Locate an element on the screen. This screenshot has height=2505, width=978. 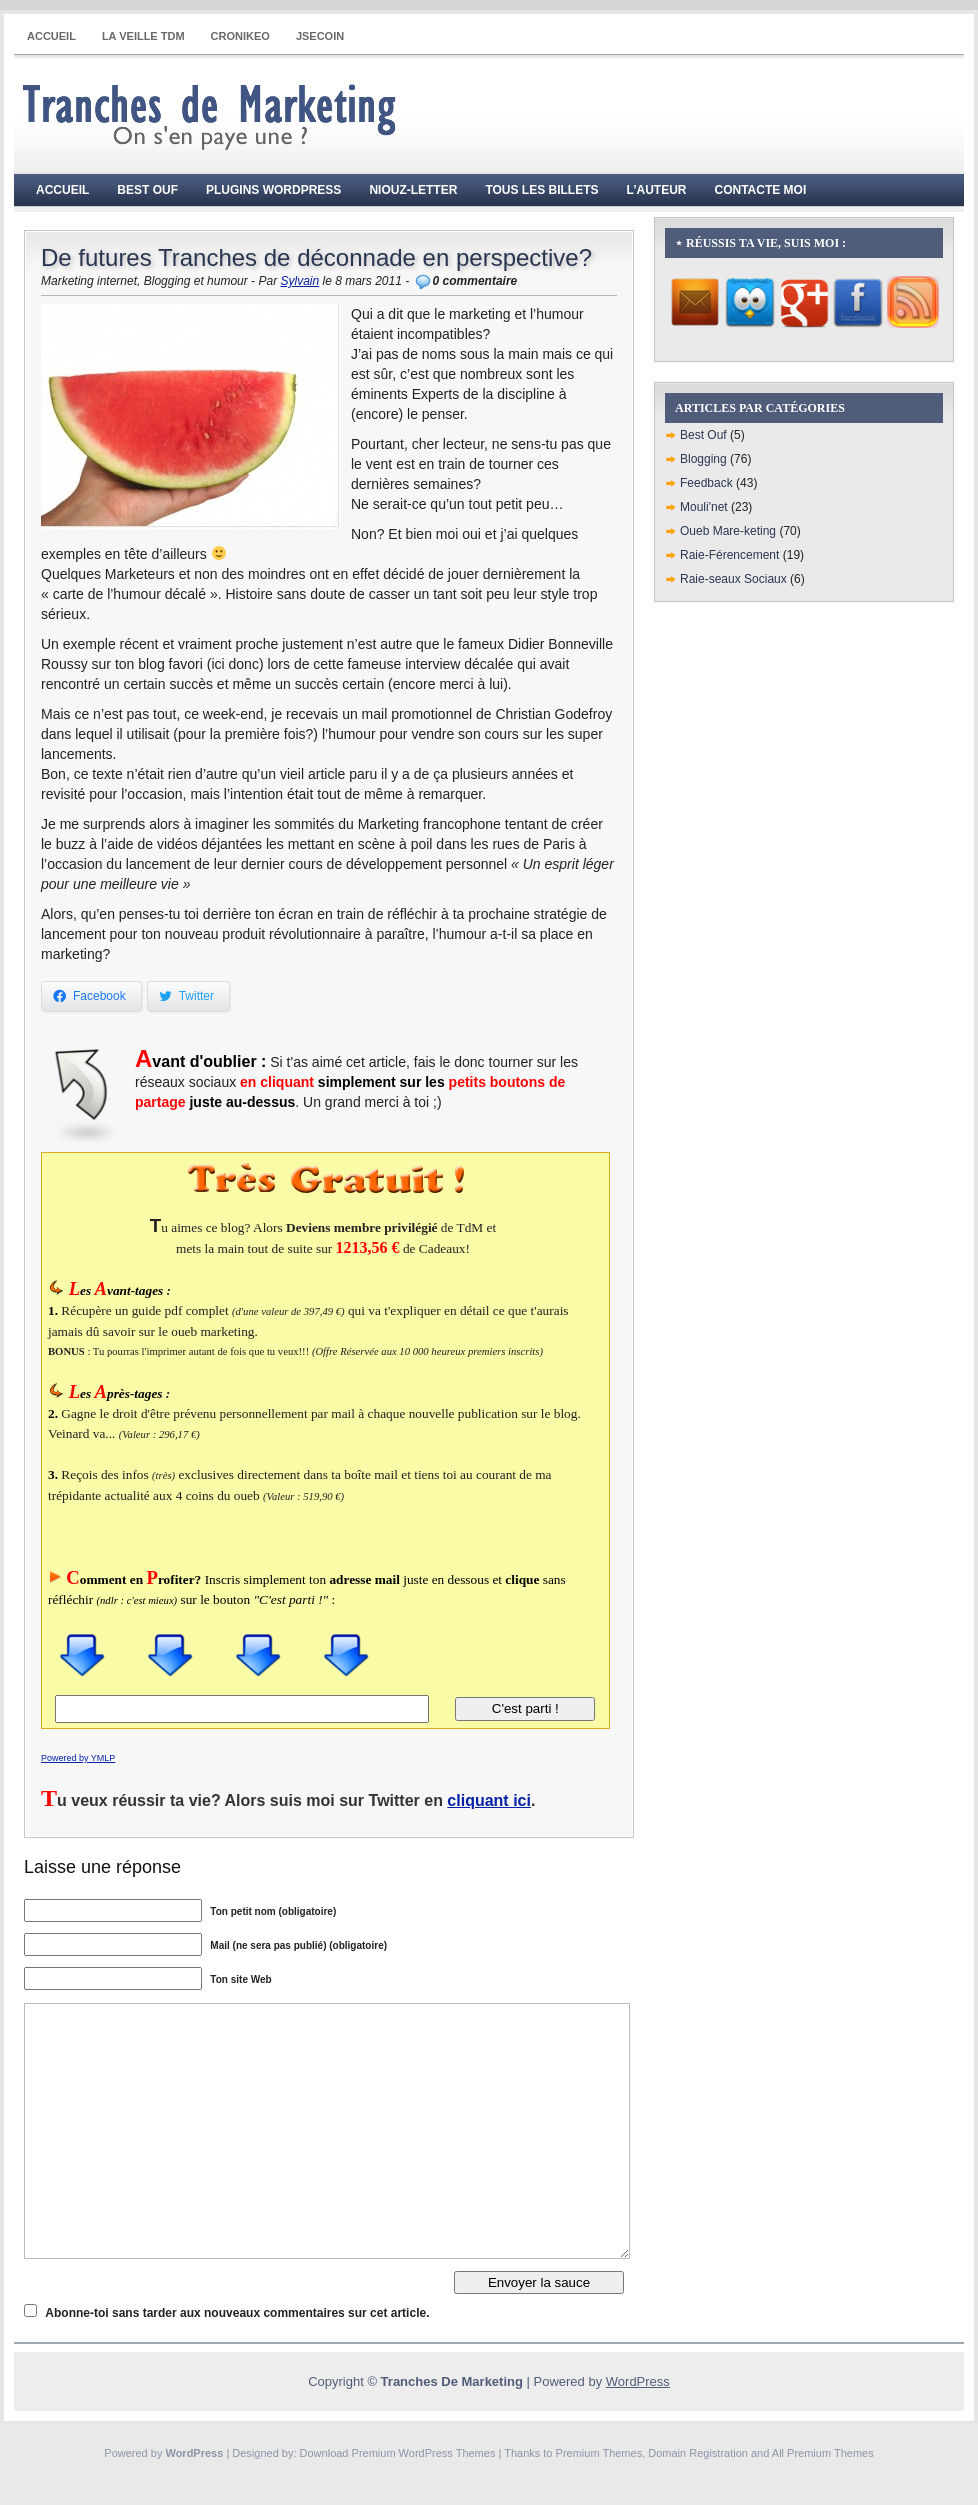
Accueil is located at coordinates (51, 36).